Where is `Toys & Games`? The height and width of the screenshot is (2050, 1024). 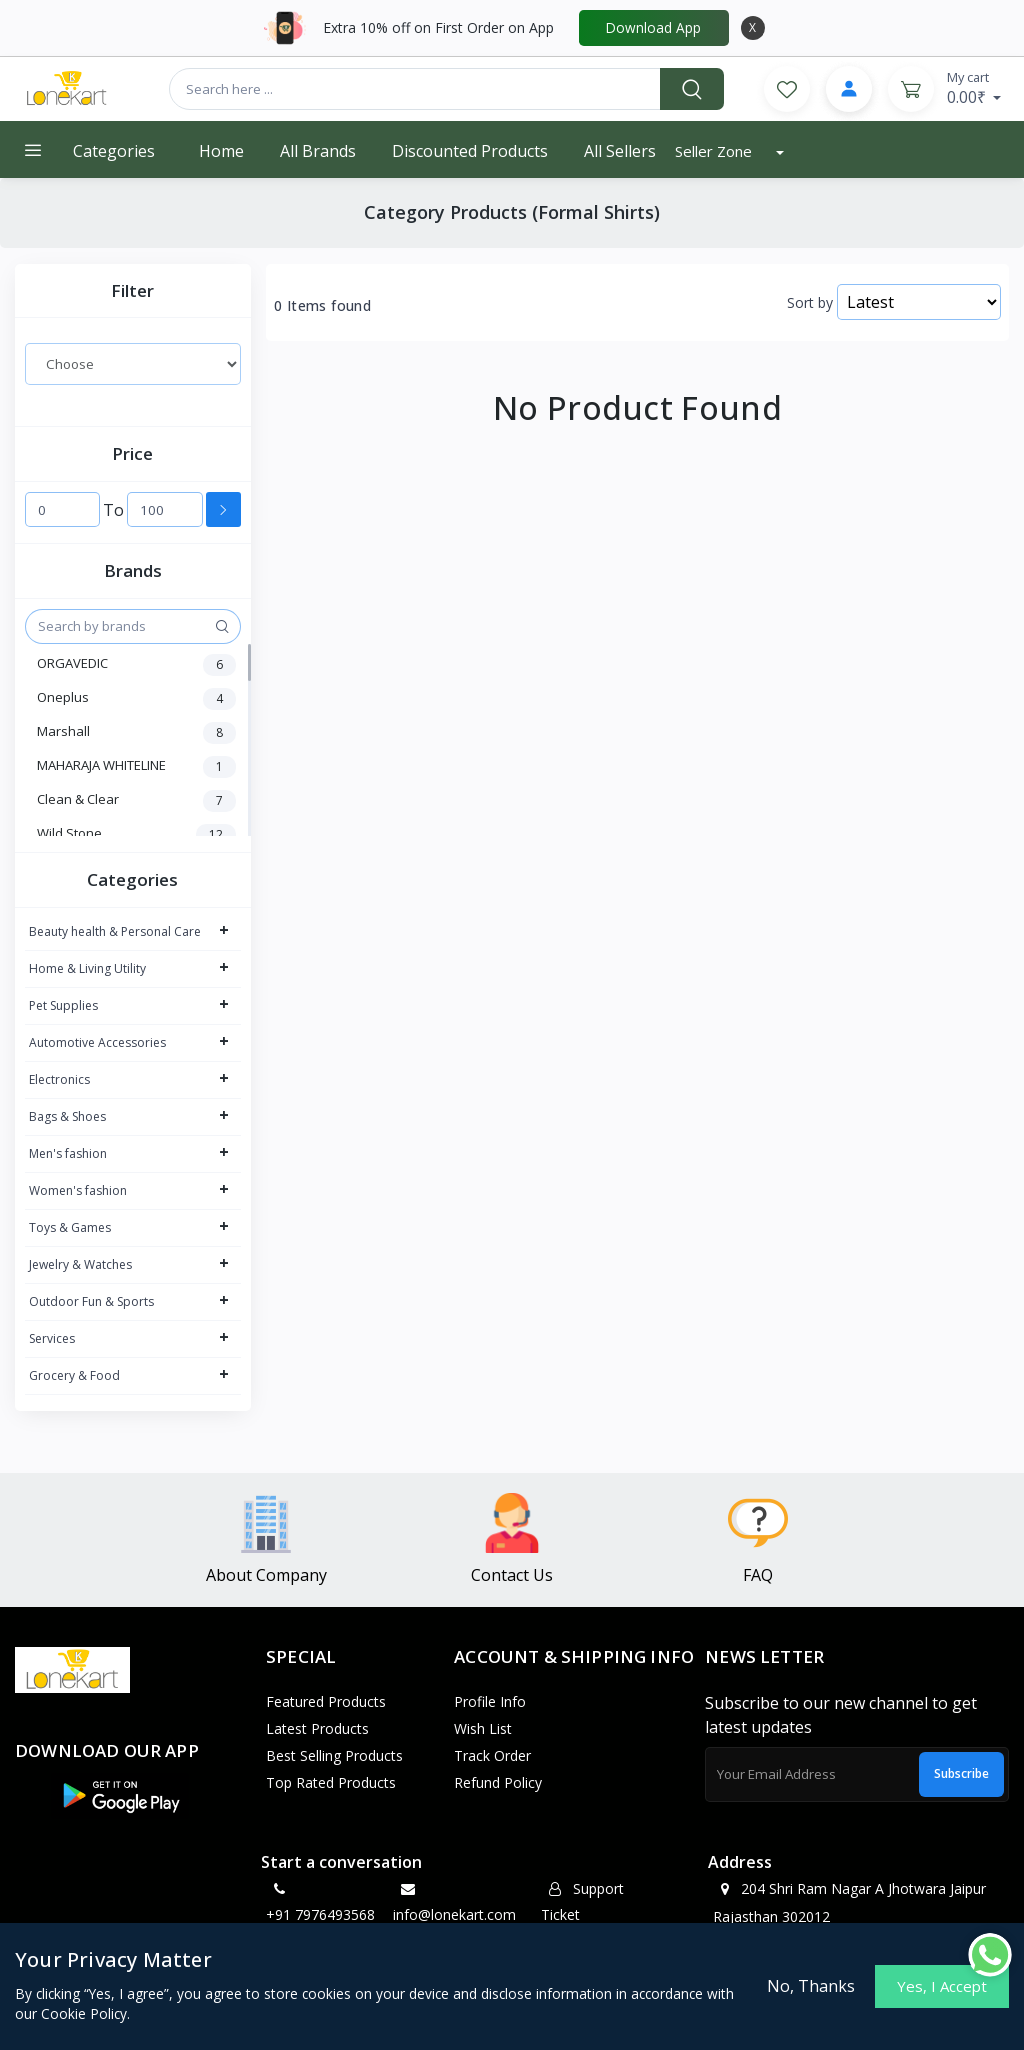
Toys & Games is located at coordinates (70, 1227).